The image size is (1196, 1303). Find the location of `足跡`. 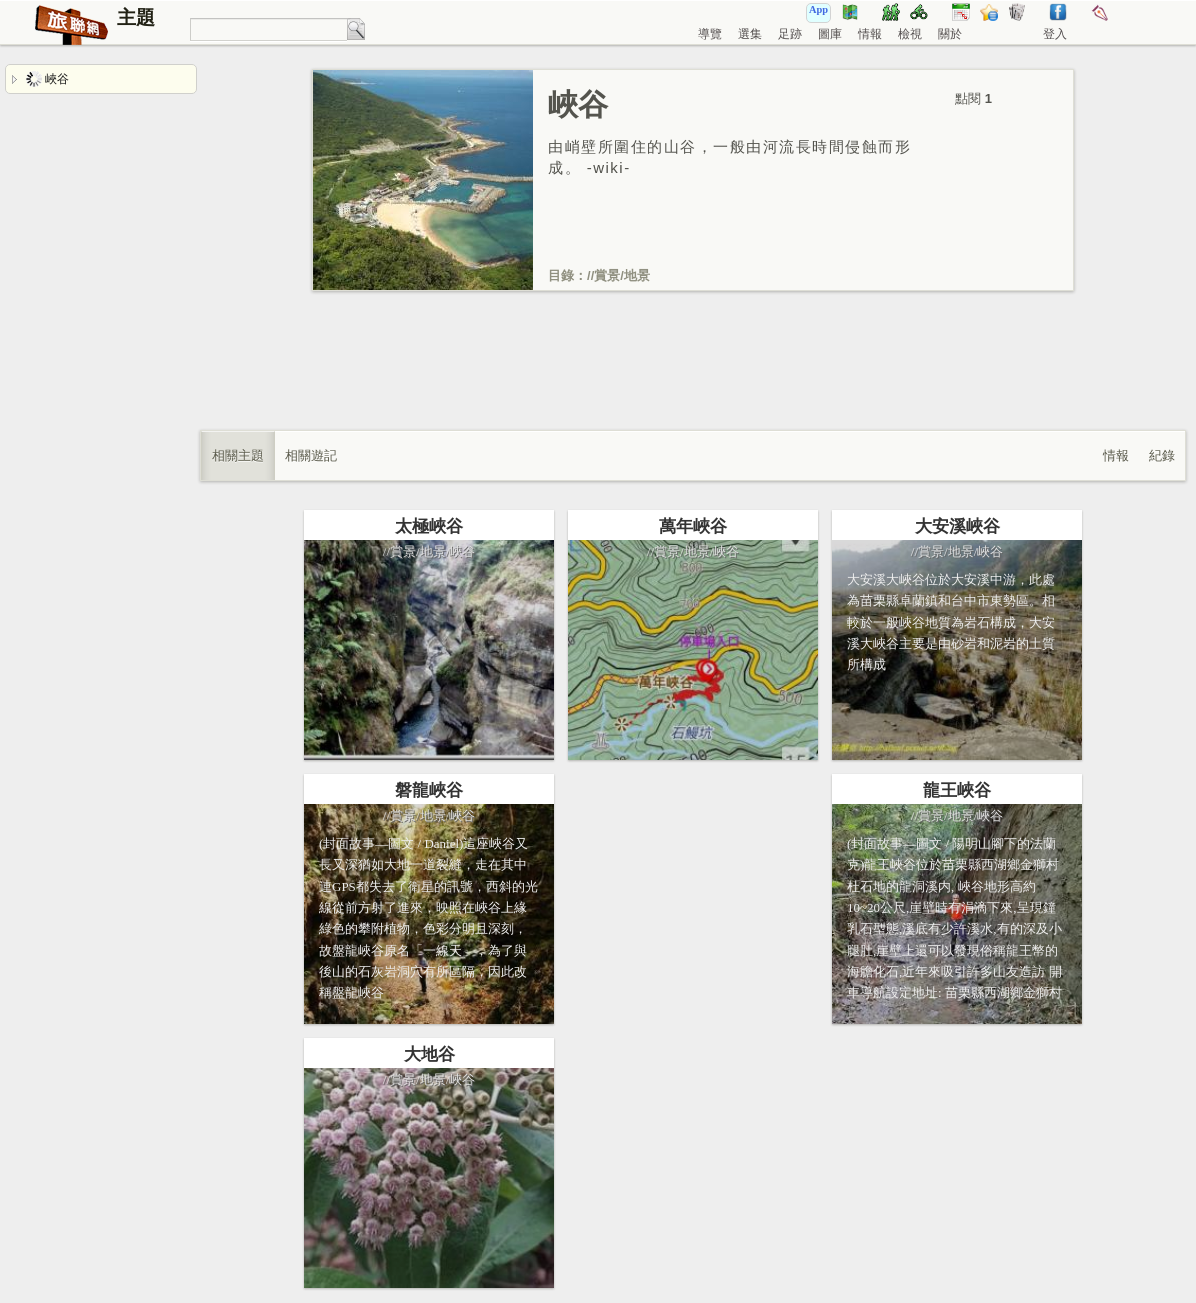

足跡 is located at coordinates (790, 34).